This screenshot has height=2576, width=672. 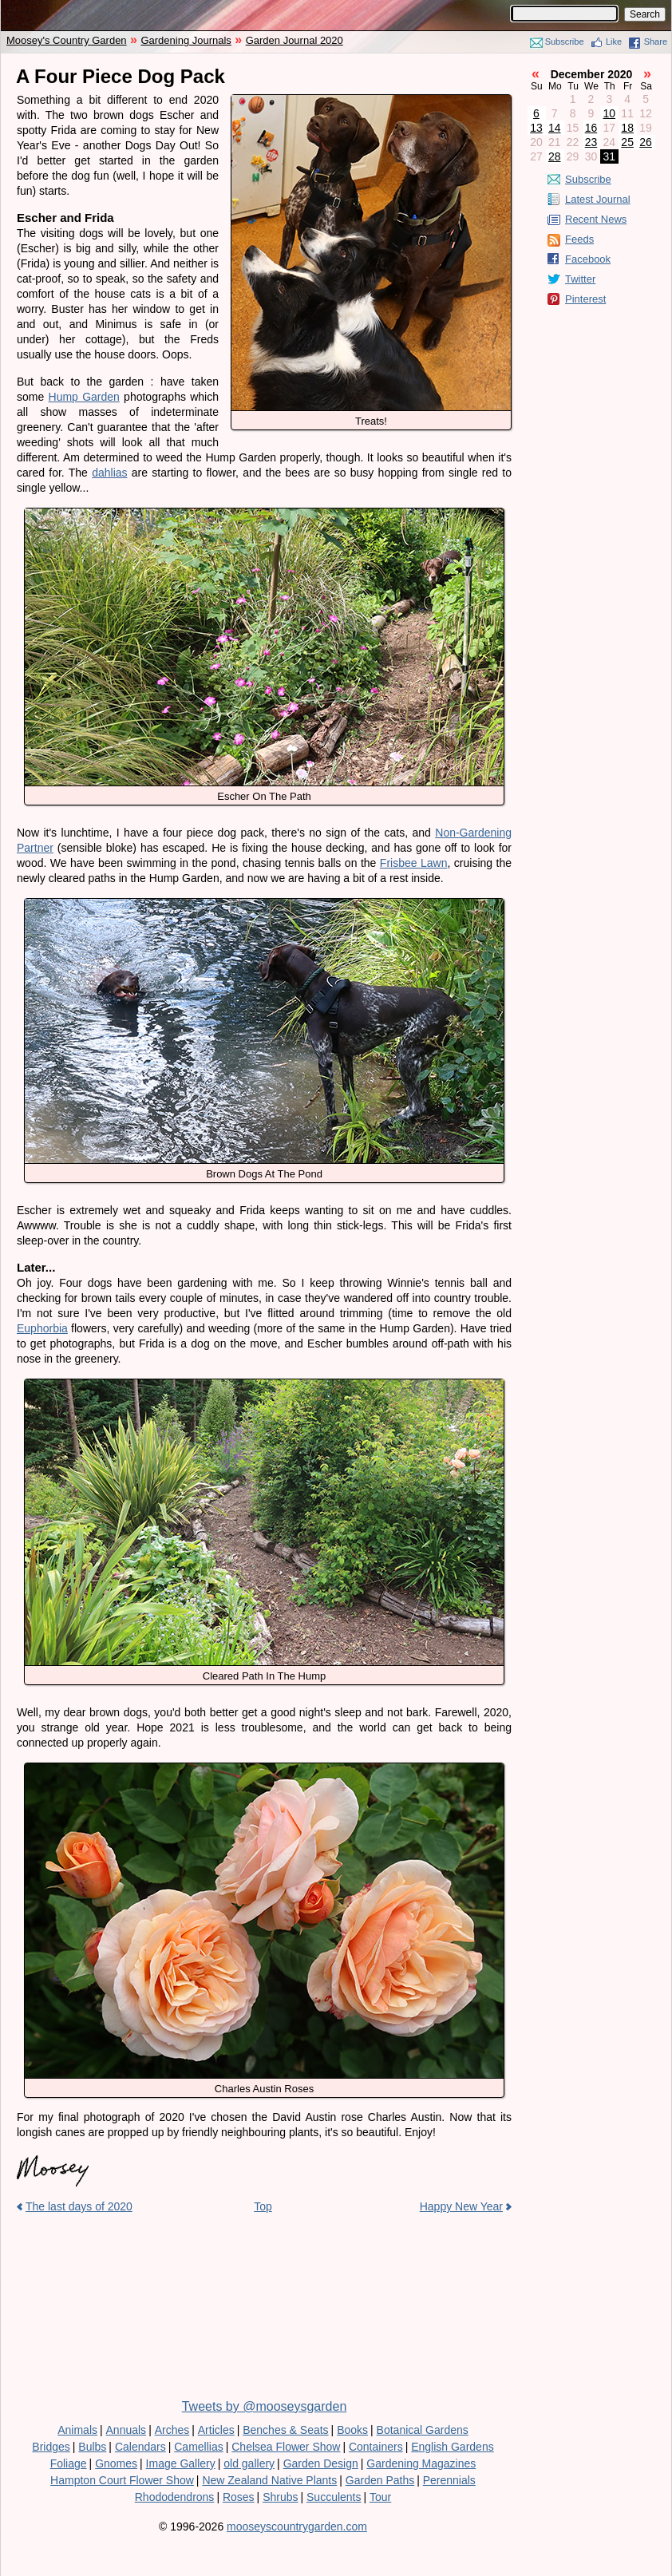 I want to click on Bridges, so click(x=50, y=2446).